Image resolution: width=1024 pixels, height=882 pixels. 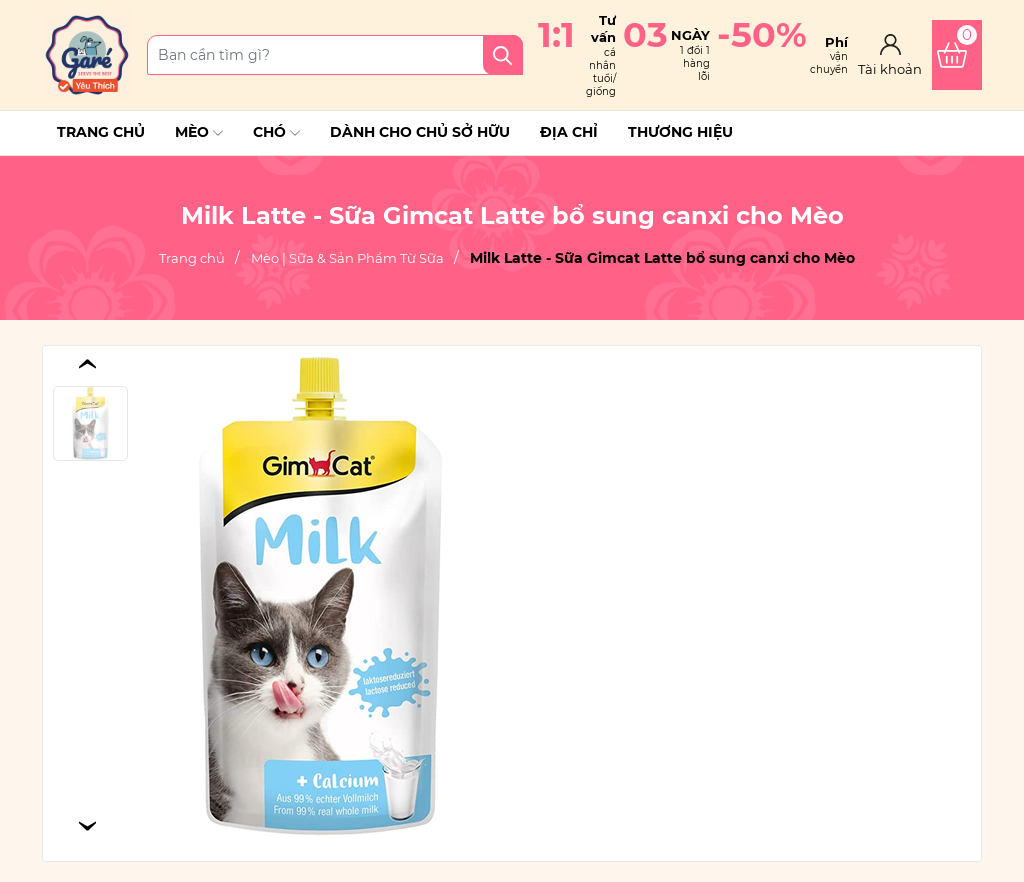 What do you see at coordinates (890, 55) in the screenshot?
I see `[Tài khoản]` at bounding box center [890, 55].